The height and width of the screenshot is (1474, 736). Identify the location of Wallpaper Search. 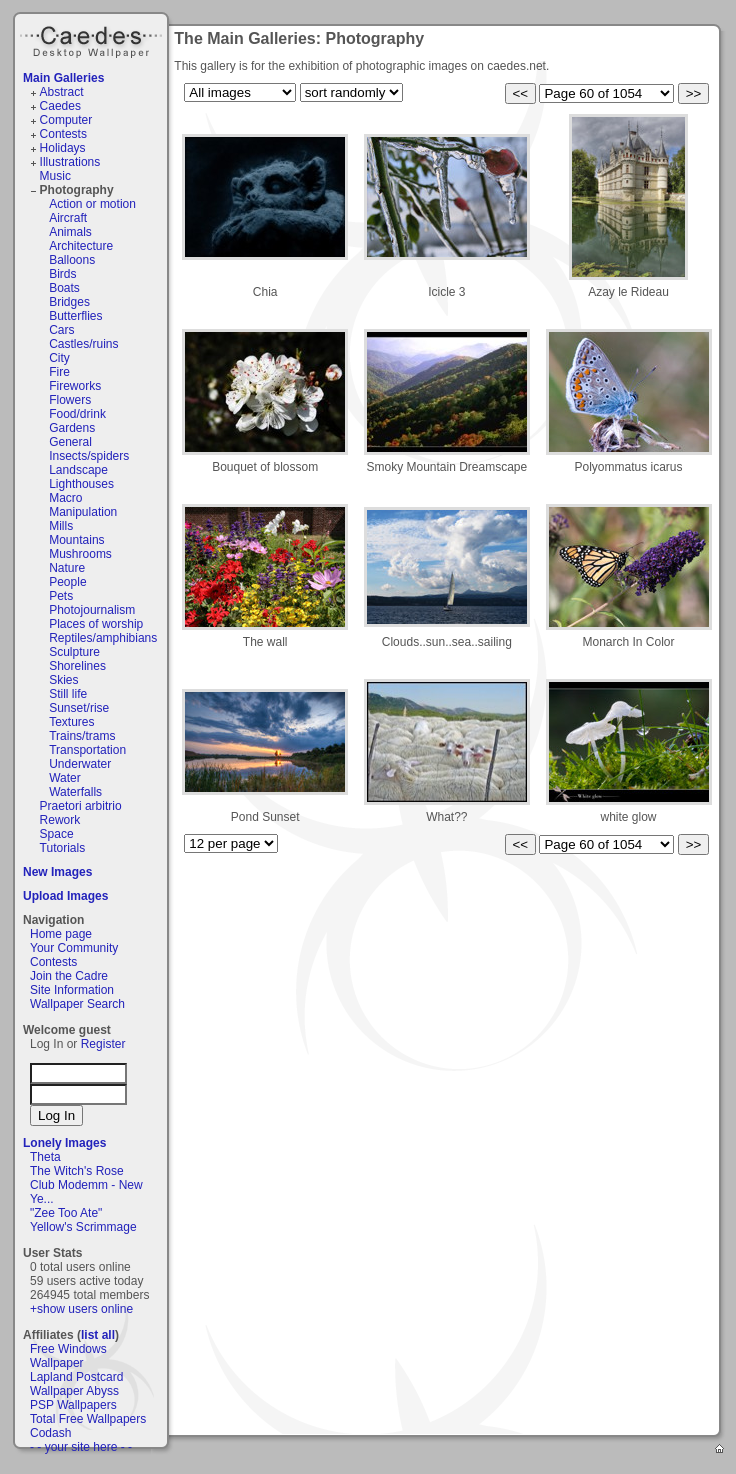
(77, 1004).